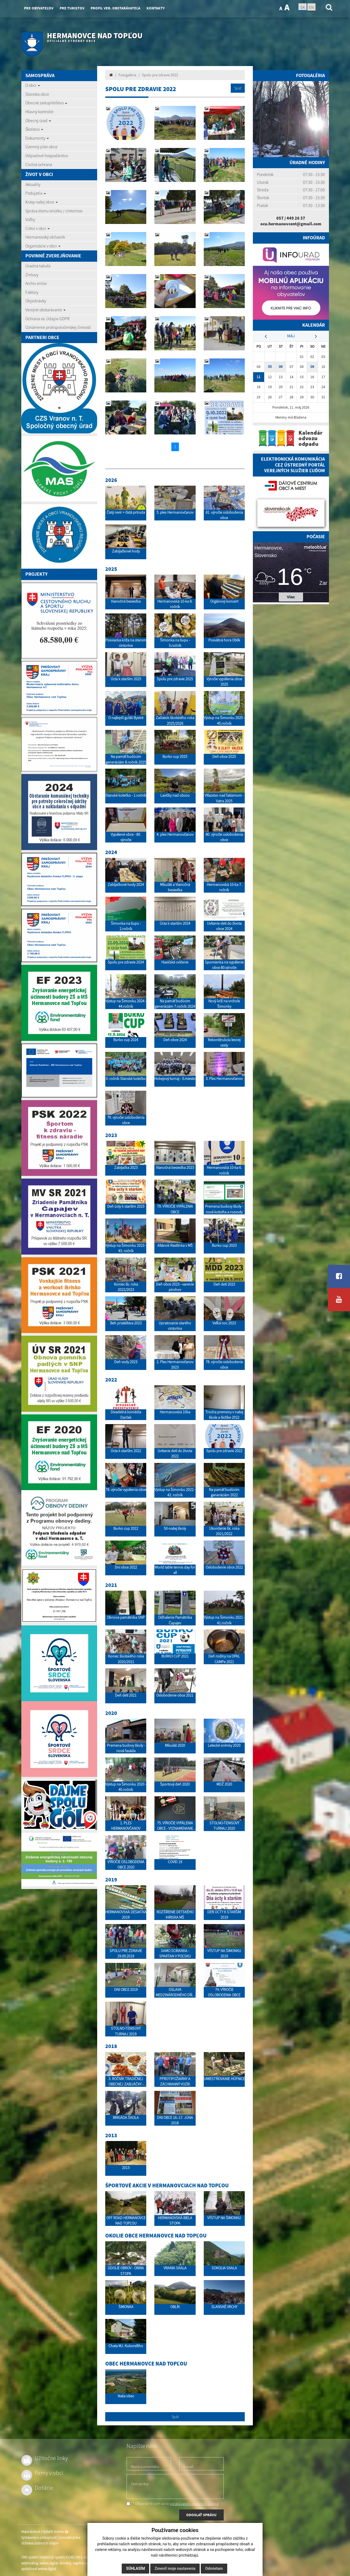  What do you see at coordinates (40, 2543) in the screenshot?
I see `Ochrana osobných údajov` at bounding box center [40, 2543].